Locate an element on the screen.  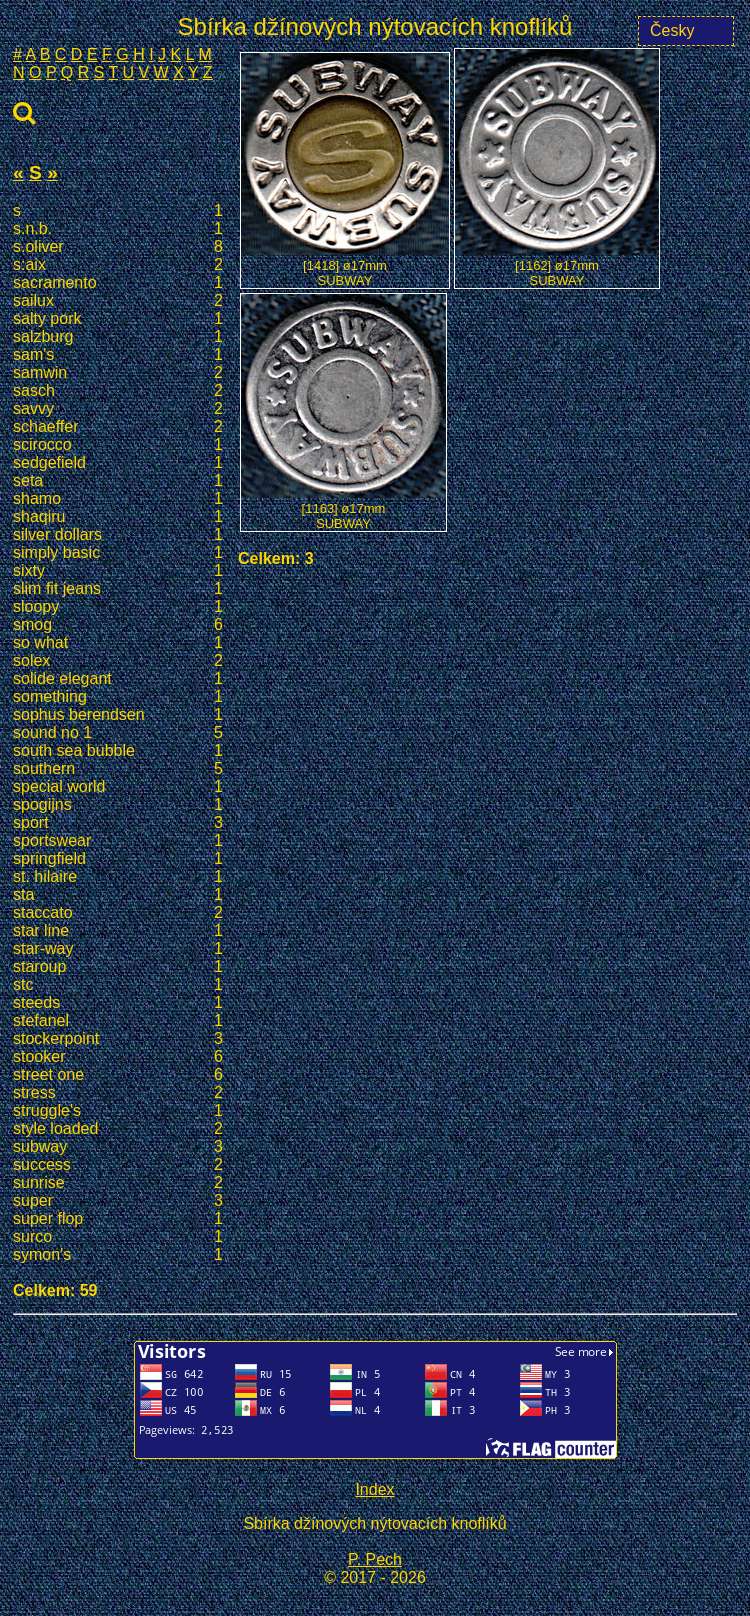
sta is located at coordinates (118, 895).